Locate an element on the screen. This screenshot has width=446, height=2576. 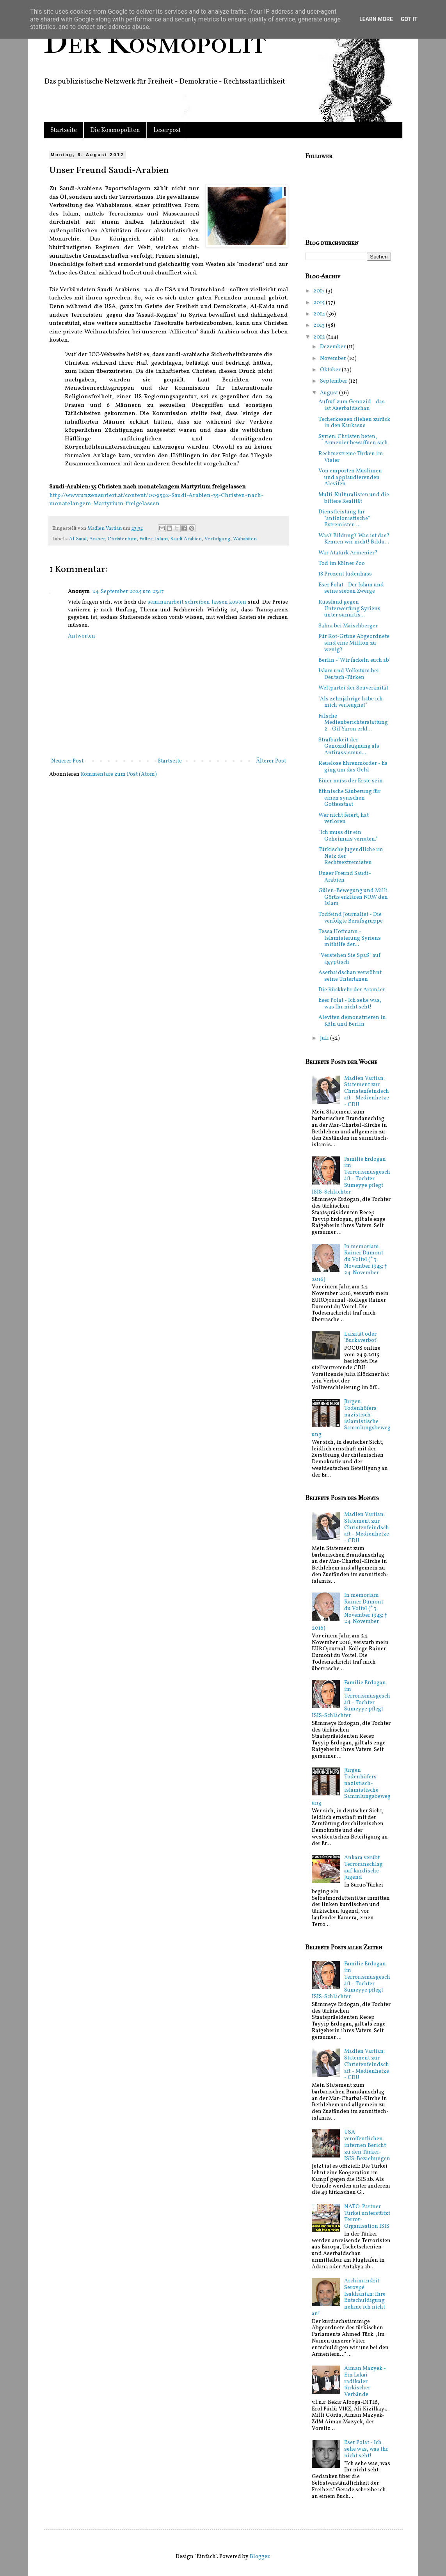
Syrien: Christen beten, Armenier bewaffnen sich is located at coordinates (353, 440).